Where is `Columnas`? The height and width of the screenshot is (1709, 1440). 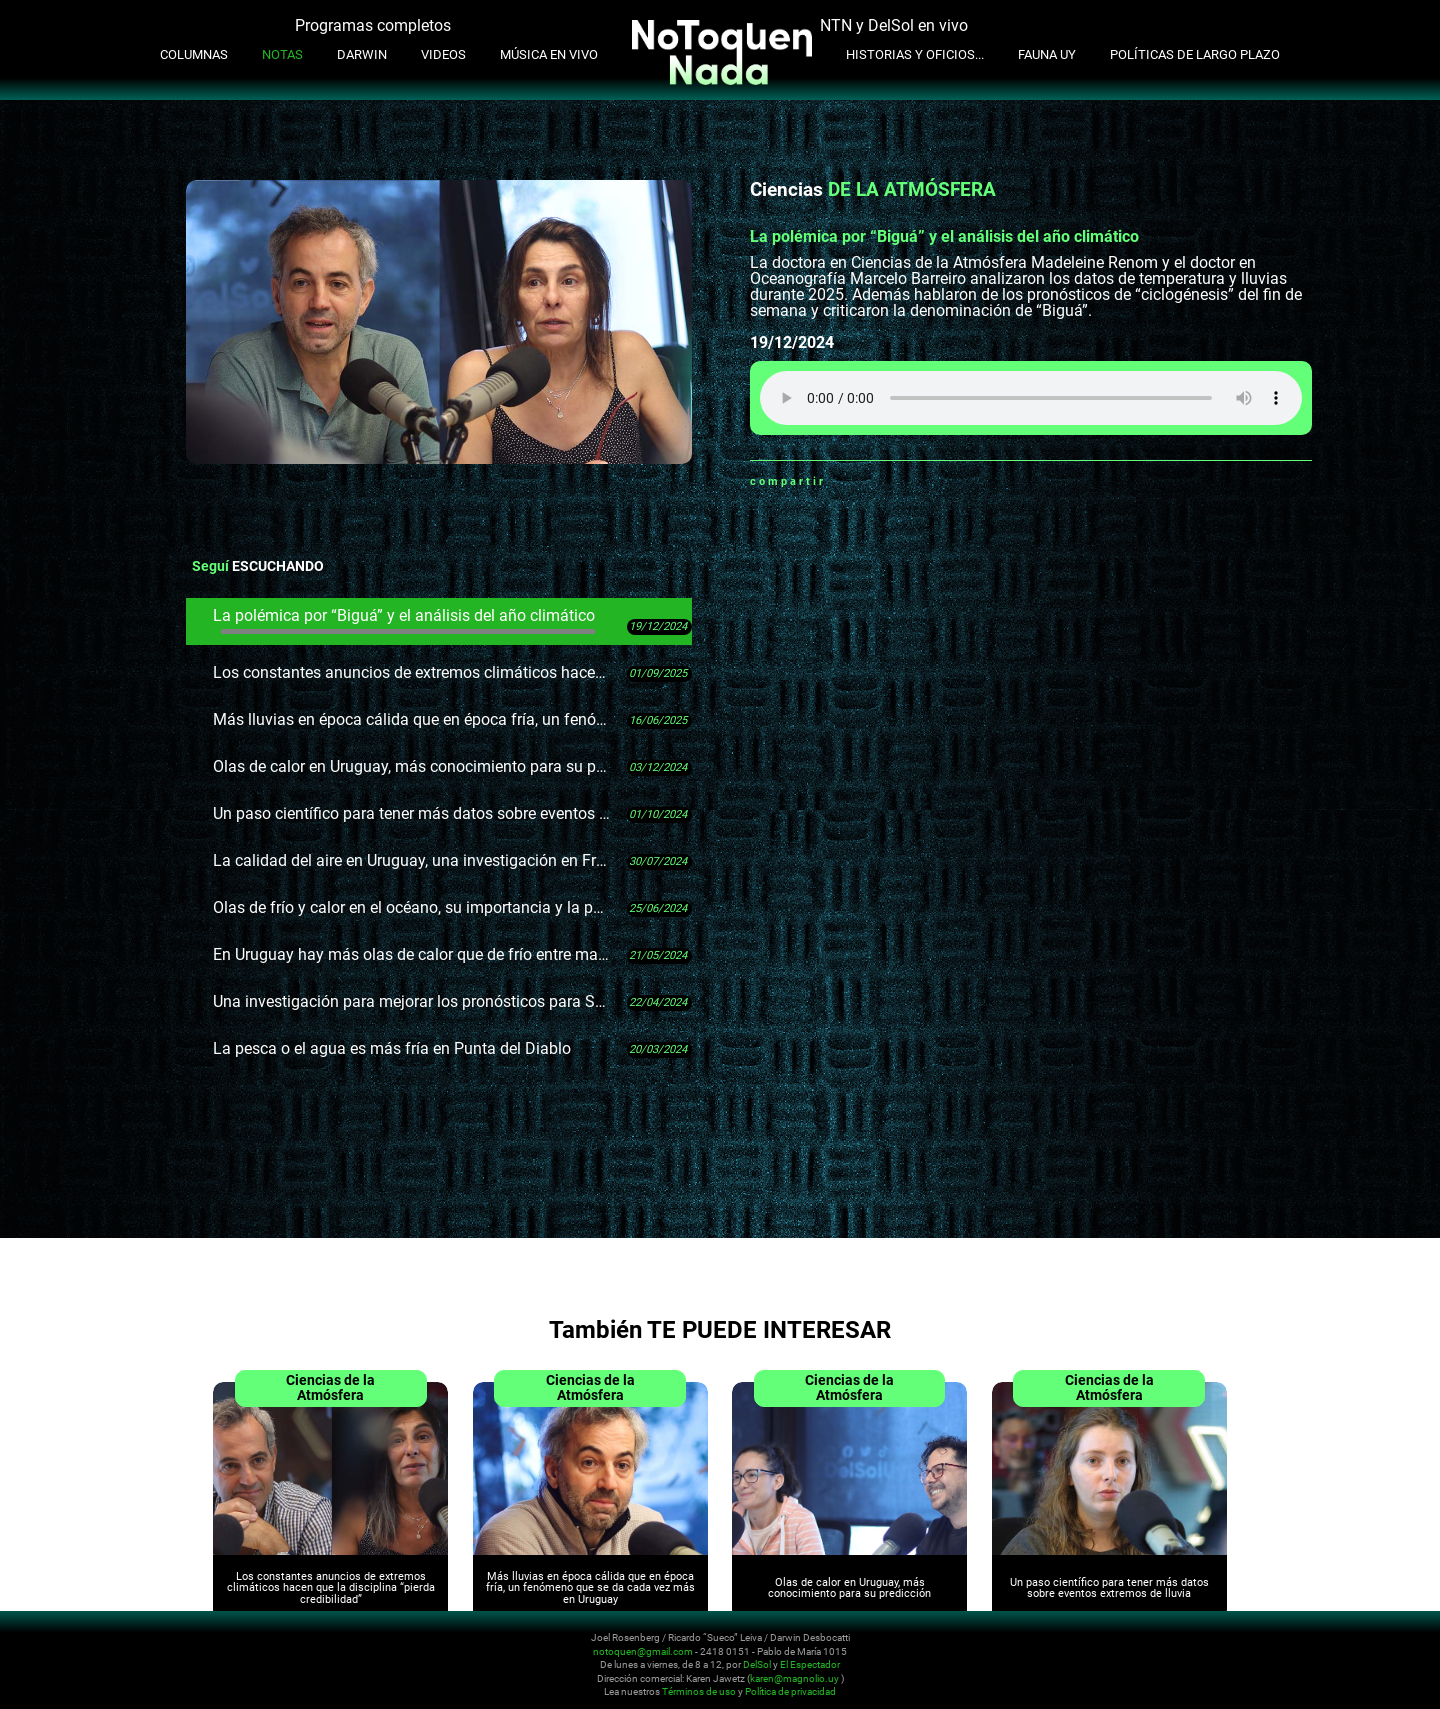
Columnas is located at coordinates (194, 54).